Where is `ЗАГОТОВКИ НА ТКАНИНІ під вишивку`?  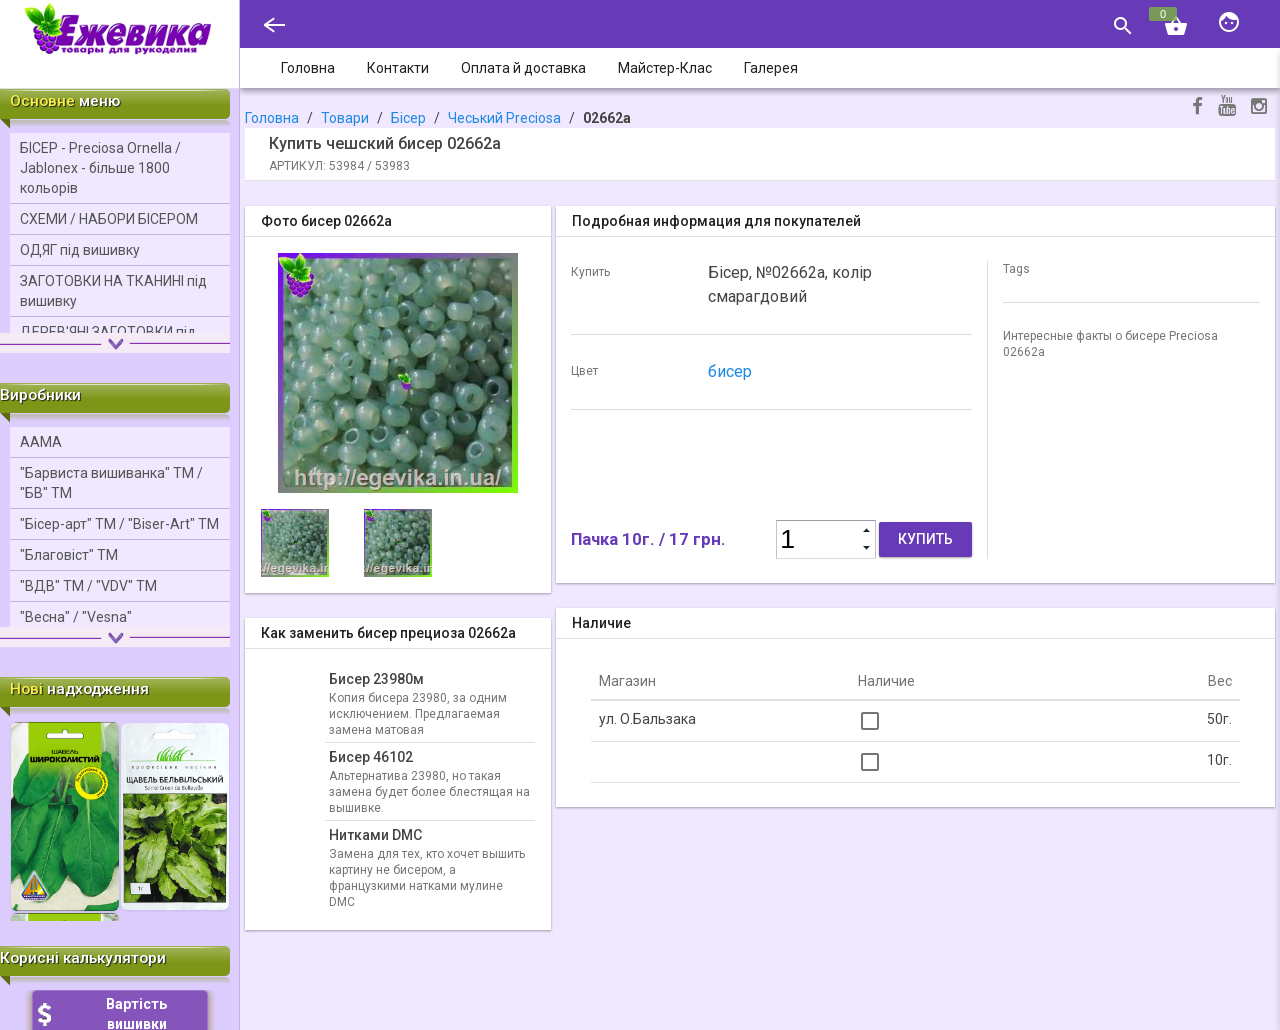
ЗАГОТОВКИ НА ТКАНИНІ під вишивку is located at coordinates (113, 291).